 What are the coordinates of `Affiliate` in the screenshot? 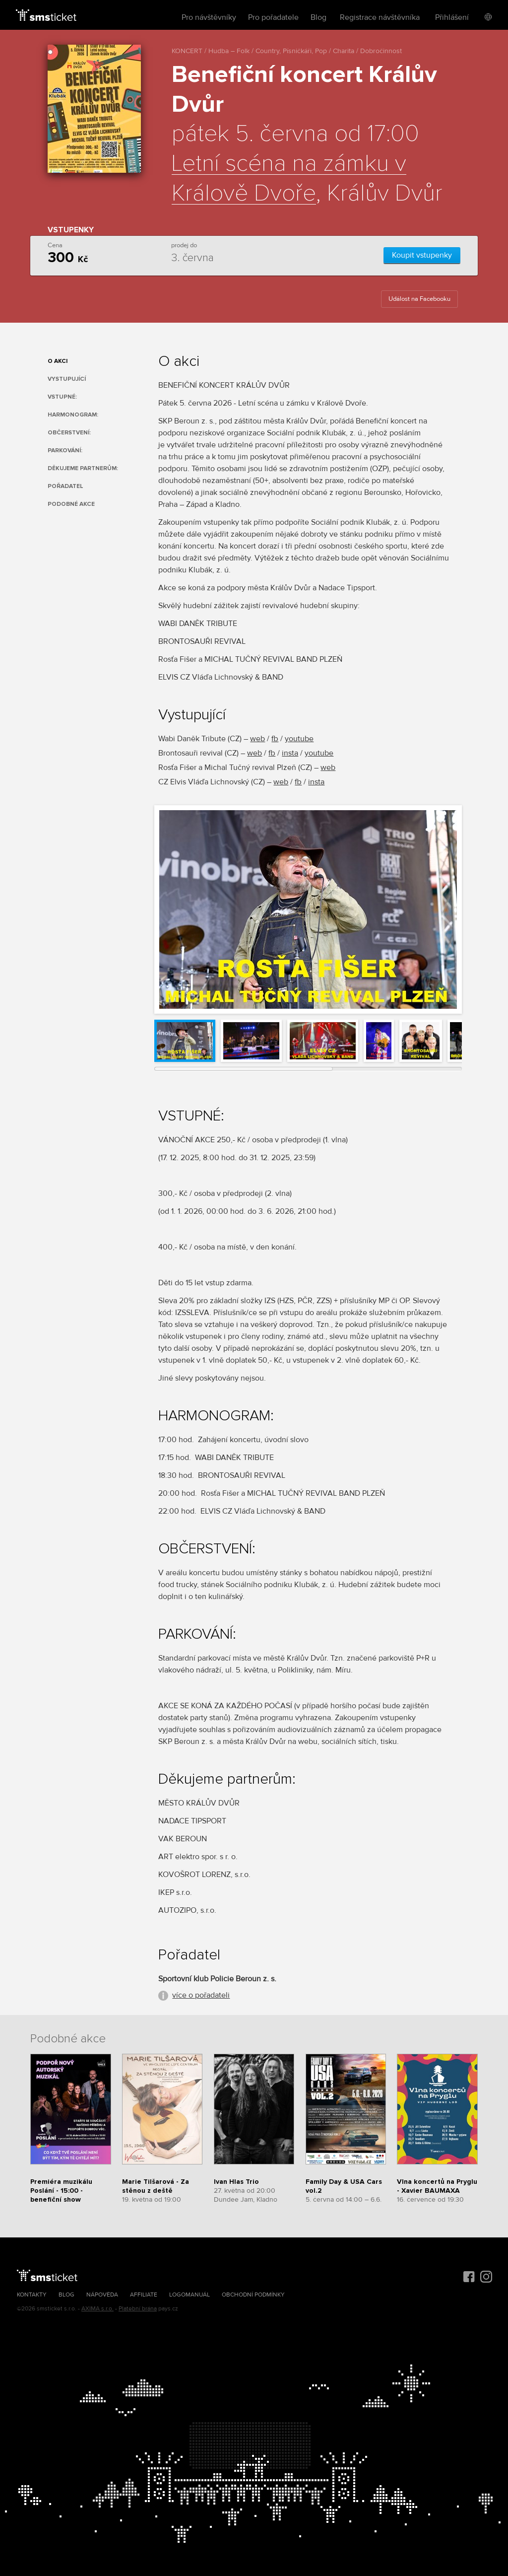 It's located at (143, 2294).